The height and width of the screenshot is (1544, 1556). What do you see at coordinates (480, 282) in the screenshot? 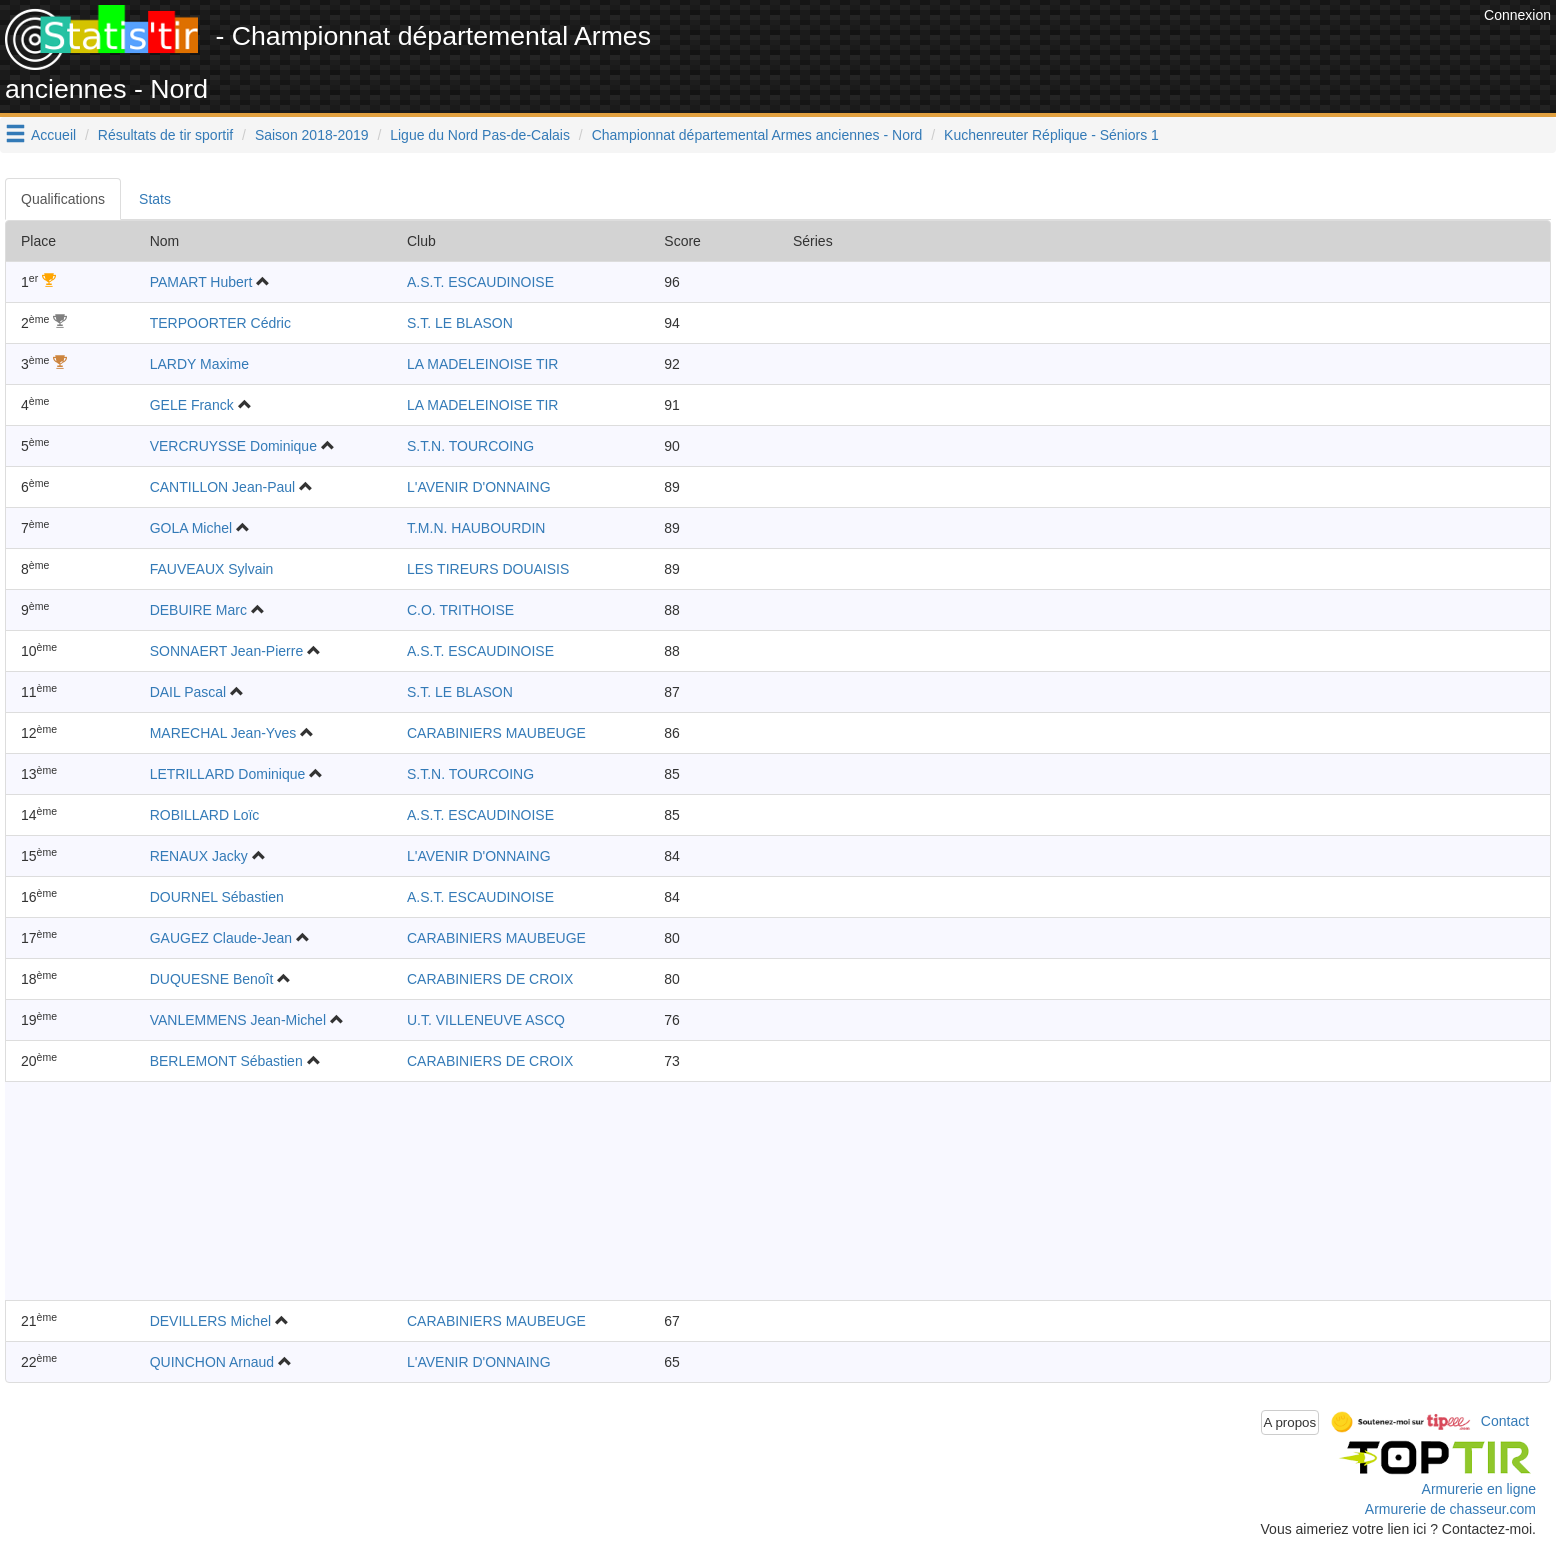
I see `A.S.T. ESCAUDINOISE` at bounding box center [480, 282].